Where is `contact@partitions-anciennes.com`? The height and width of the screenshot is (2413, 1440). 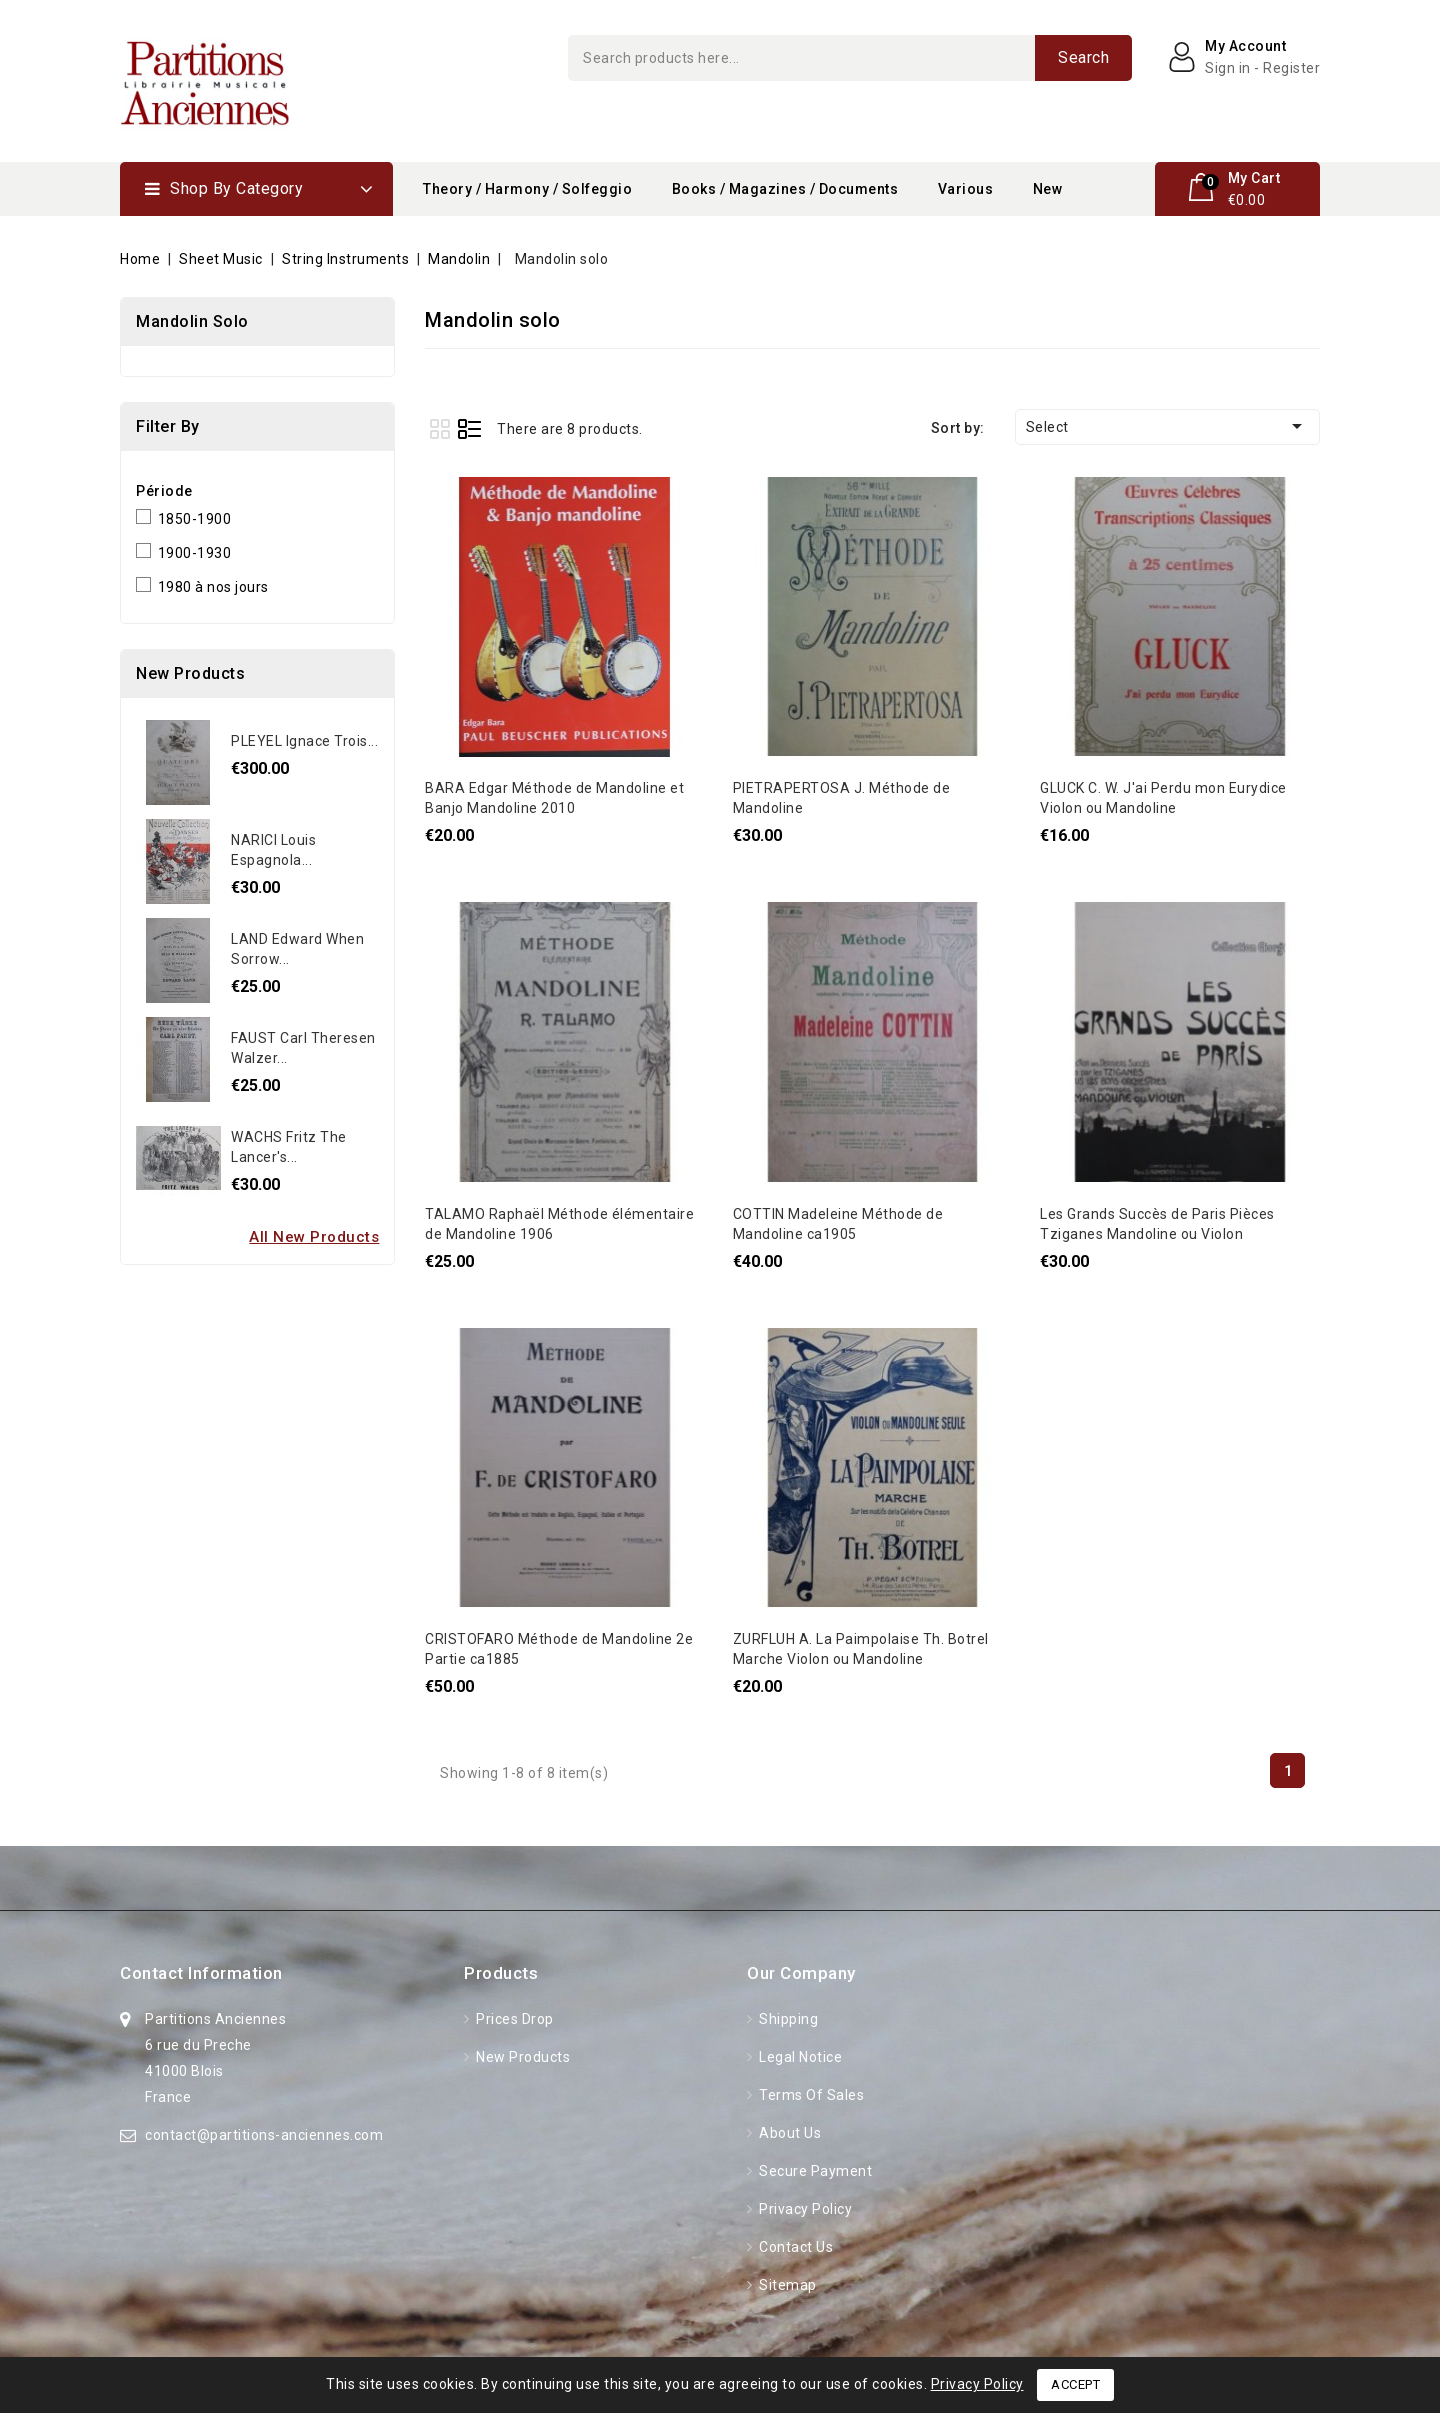 contact@partitions-anciennes.com is located at coordinates (264, 2135).